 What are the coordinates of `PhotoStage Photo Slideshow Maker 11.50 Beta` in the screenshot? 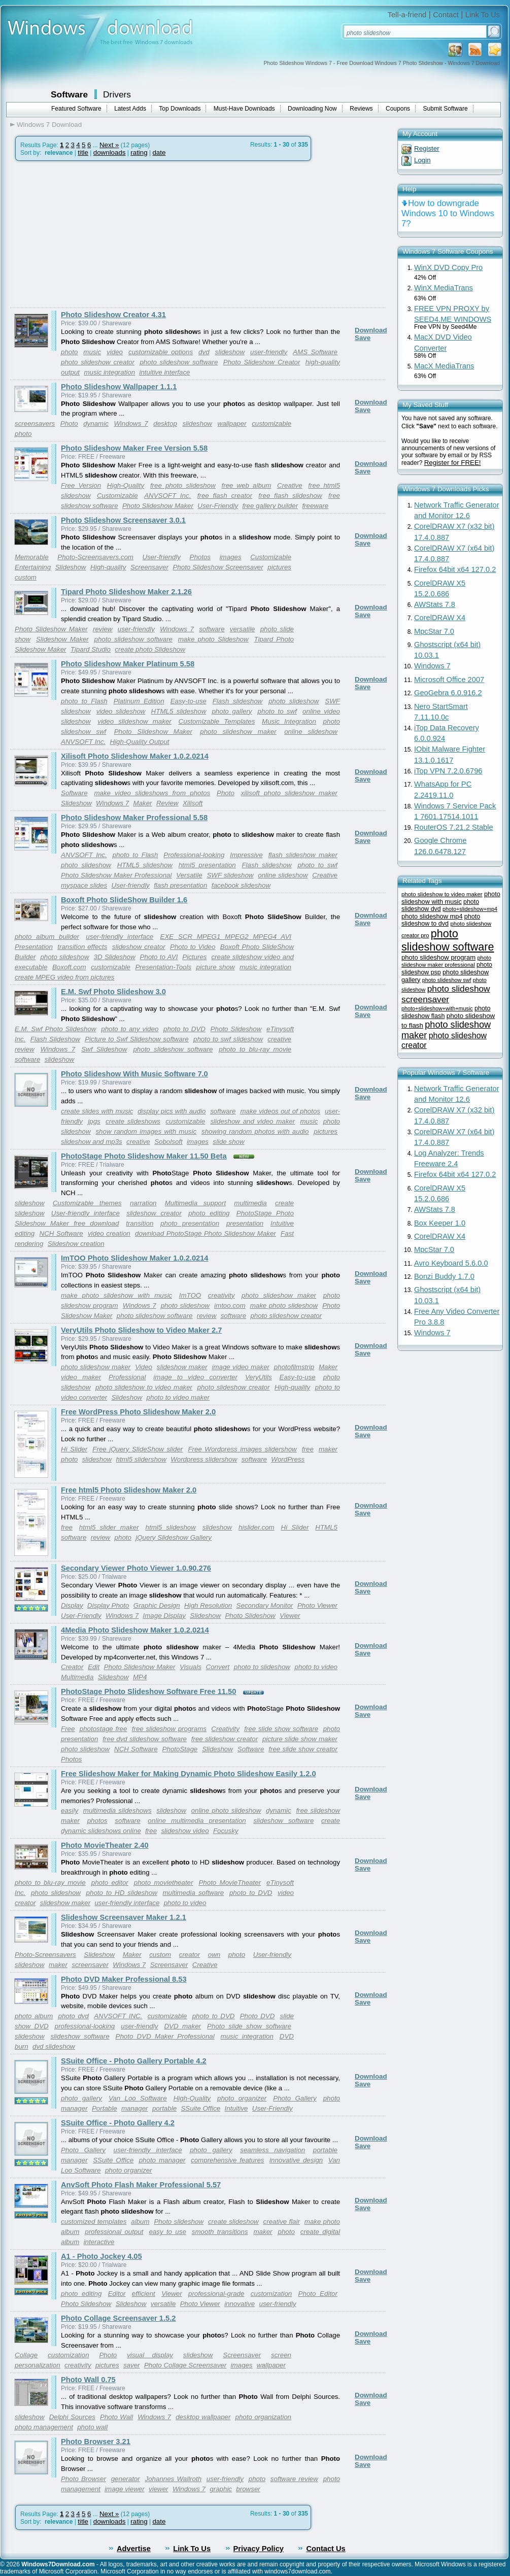 It's located at (144, 1156).